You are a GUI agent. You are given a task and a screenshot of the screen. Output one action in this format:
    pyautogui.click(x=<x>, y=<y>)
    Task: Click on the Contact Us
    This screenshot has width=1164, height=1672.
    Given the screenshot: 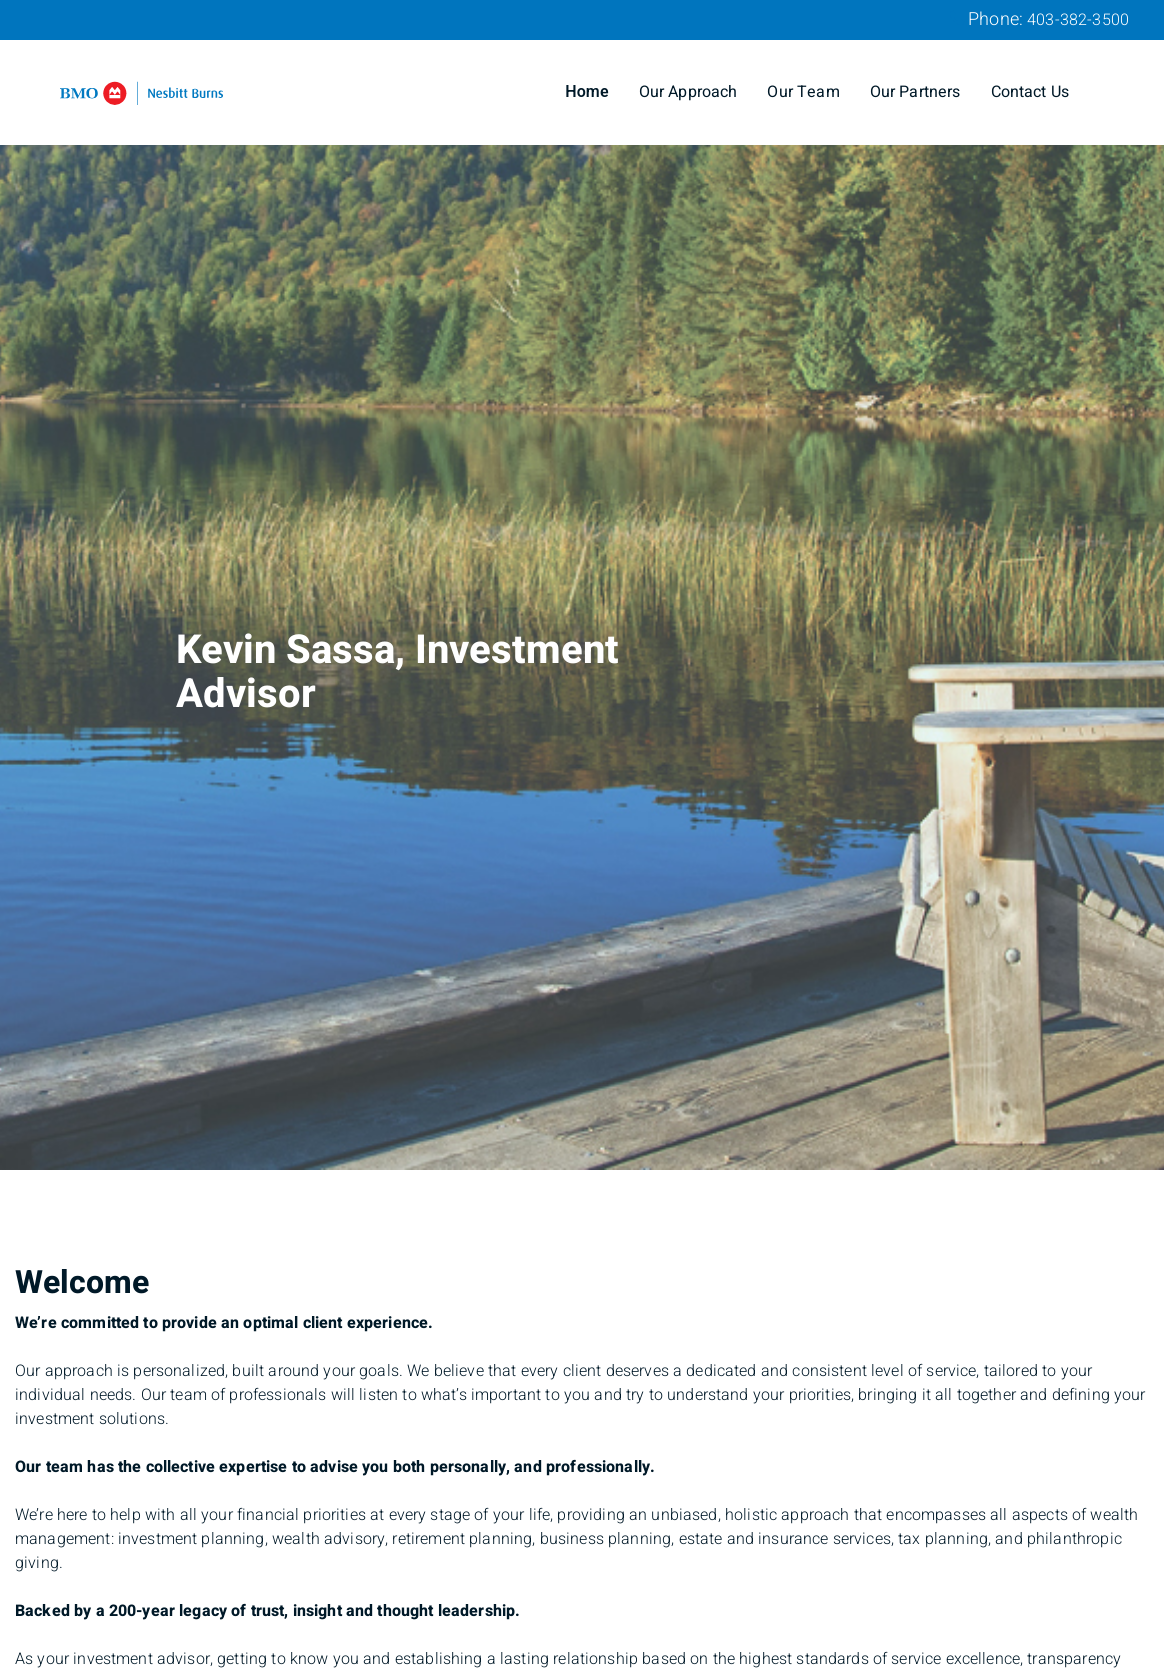 What is the action you would take?
    pyautogui.click(x=1030, y=92)
    